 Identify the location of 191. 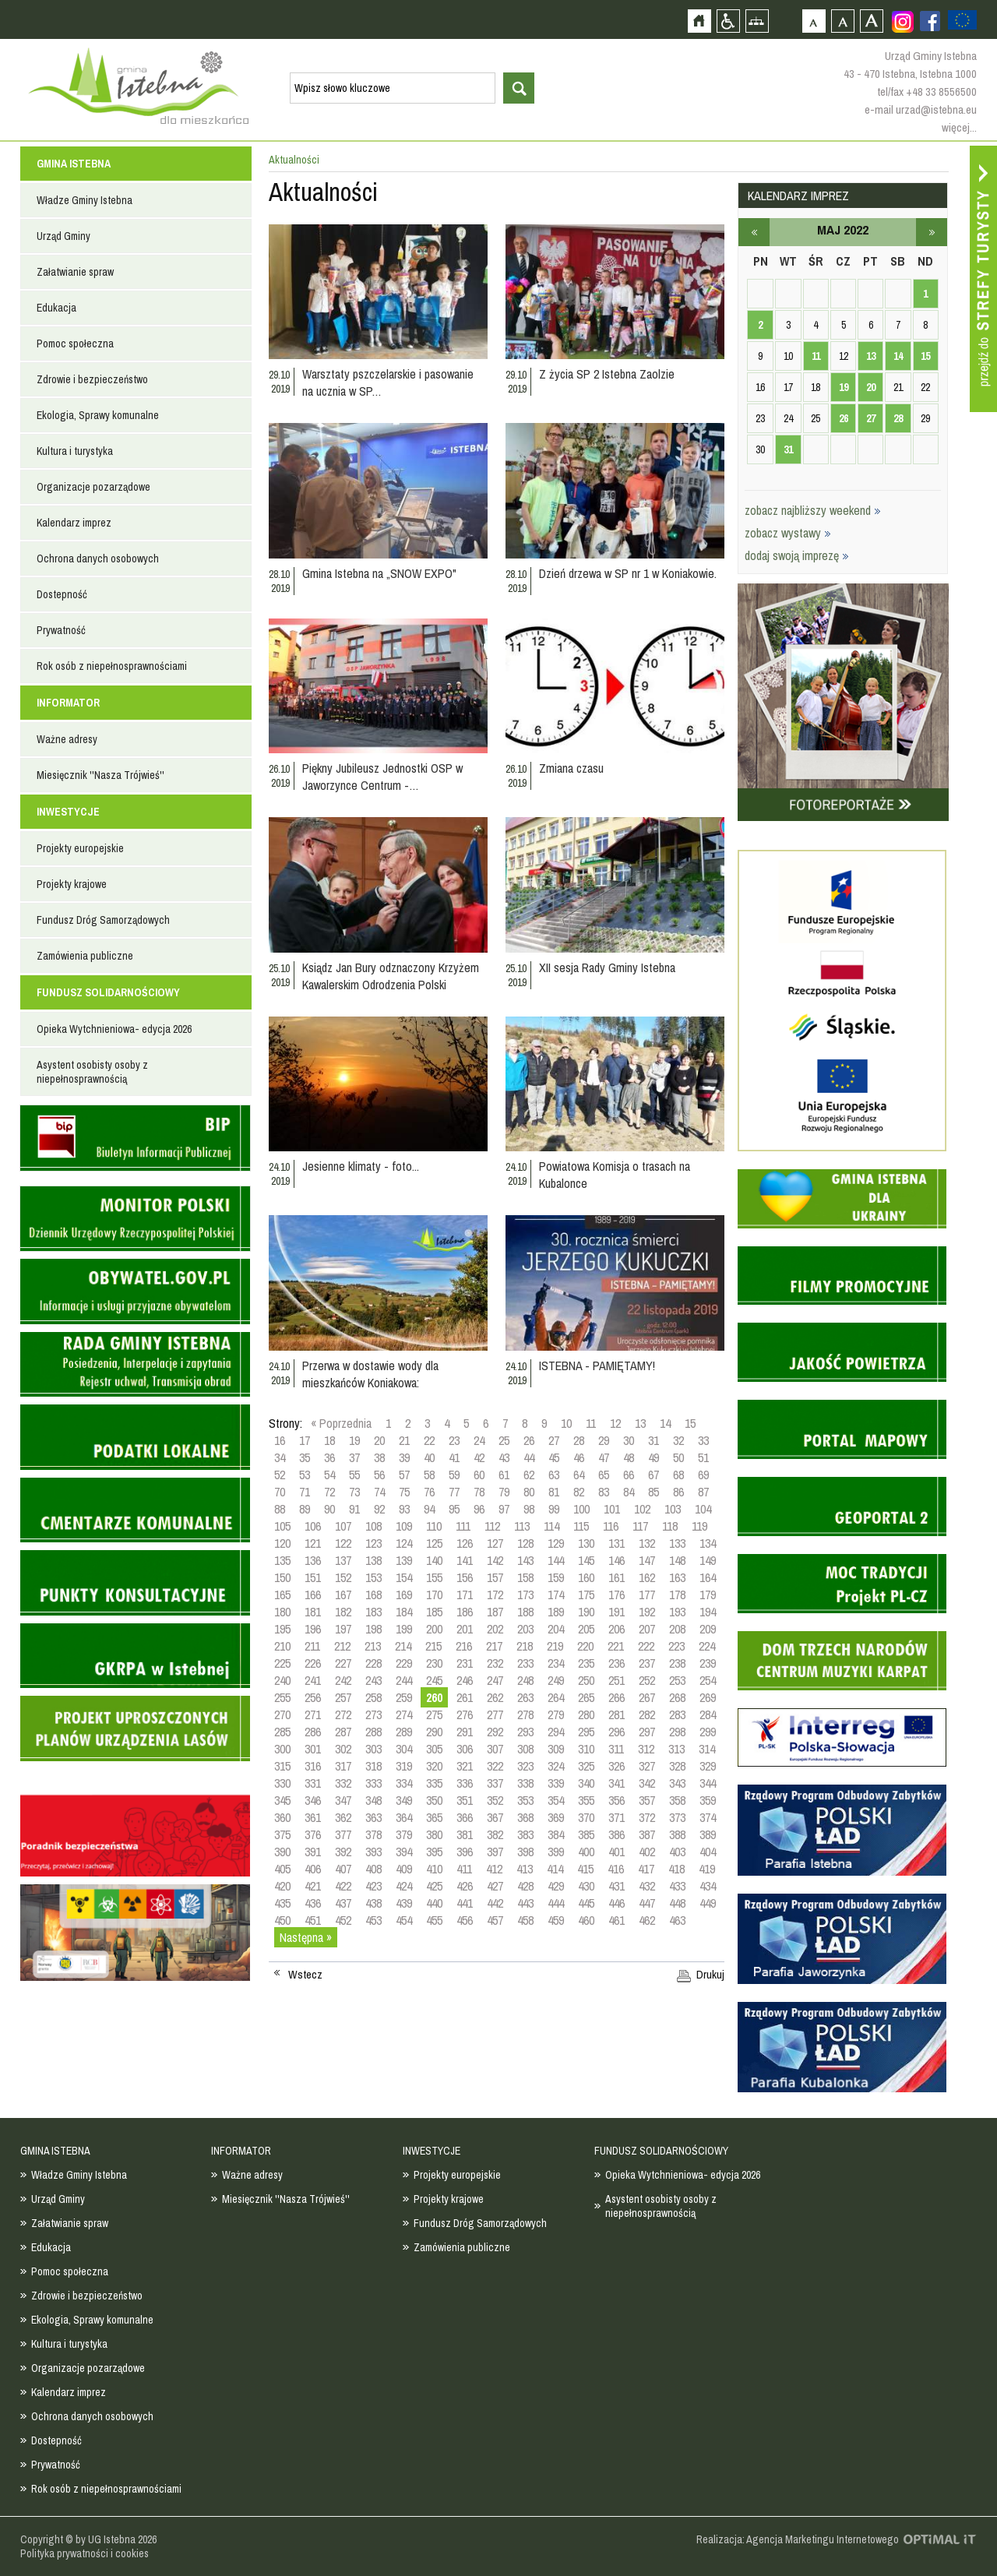
(616, 1611).